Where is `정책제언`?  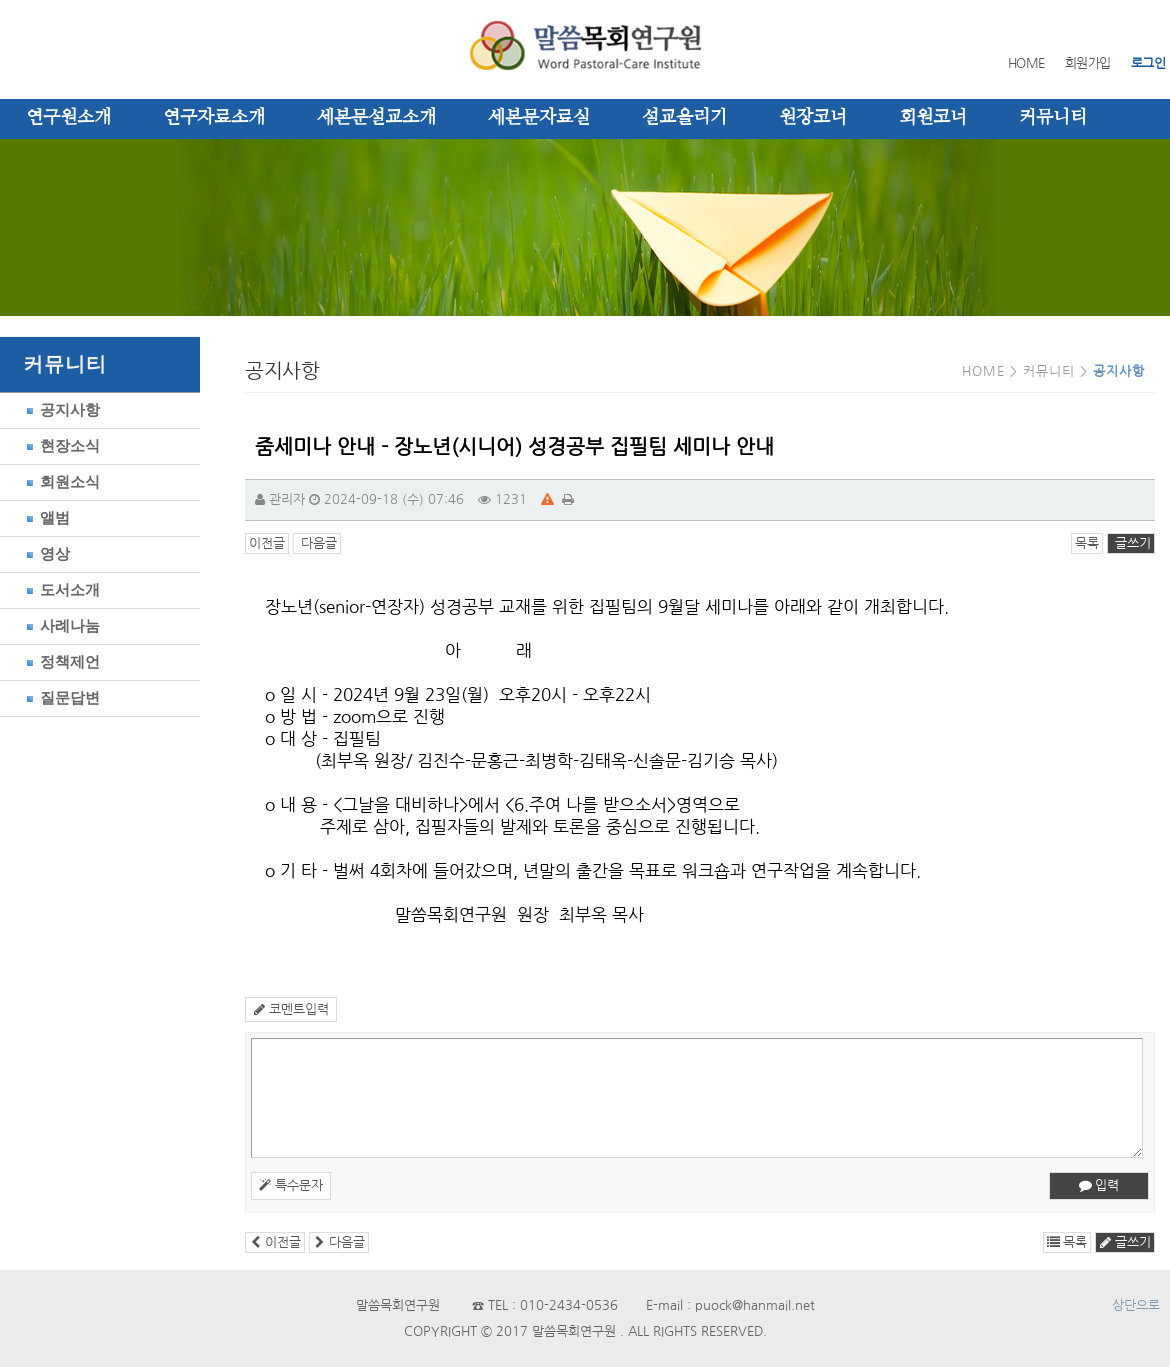 정책제언 is located at coordinates (60, 661).